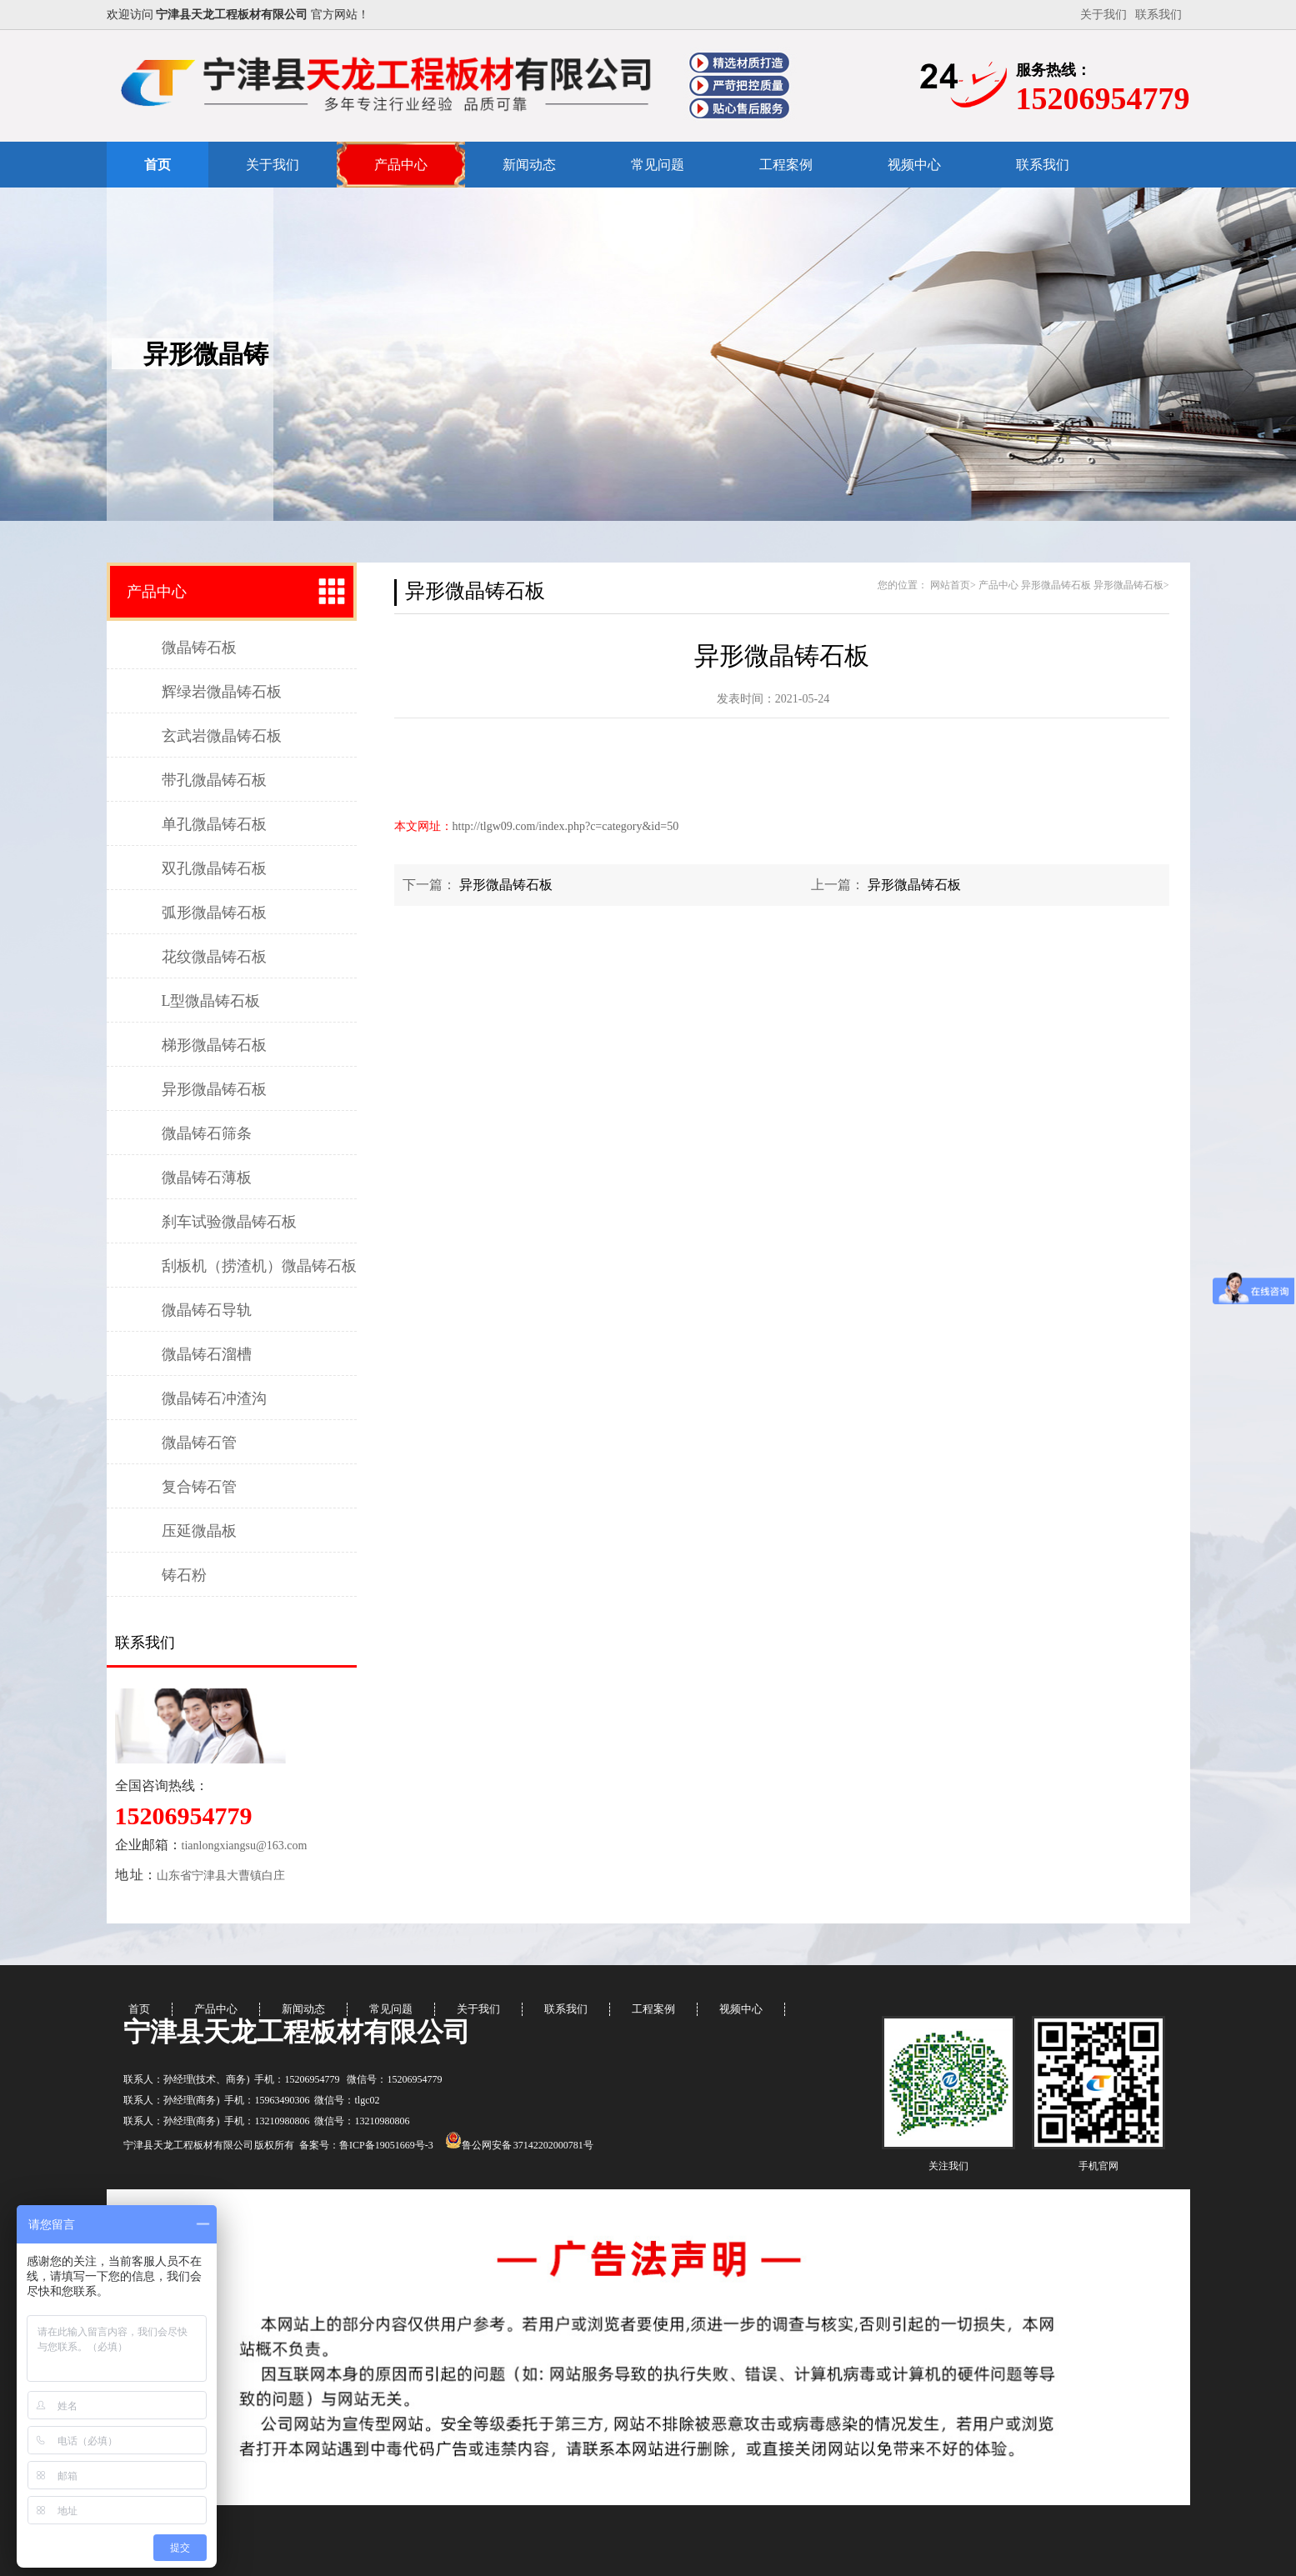 This screenshot has height=2576, width=1296. I want to click on 工程案例, so click(786, 165).